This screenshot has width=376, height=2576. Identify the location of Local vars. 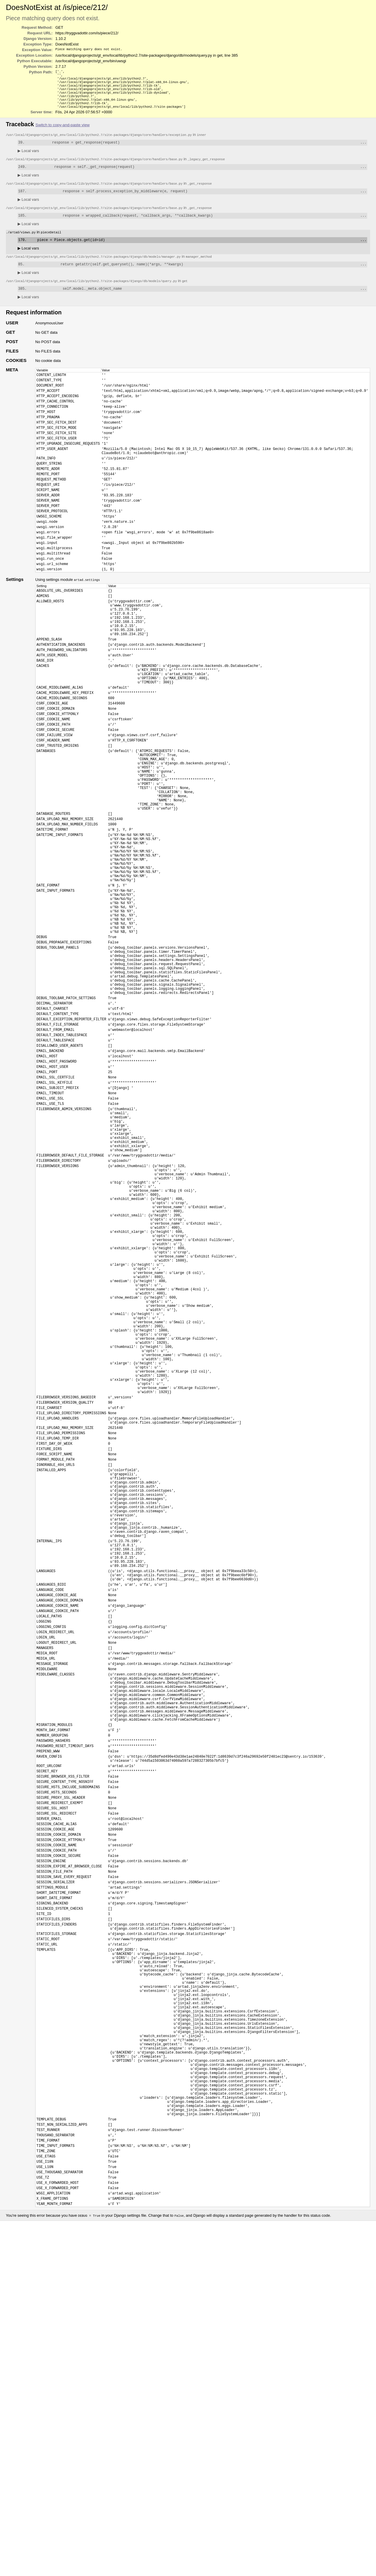
(28, 158).